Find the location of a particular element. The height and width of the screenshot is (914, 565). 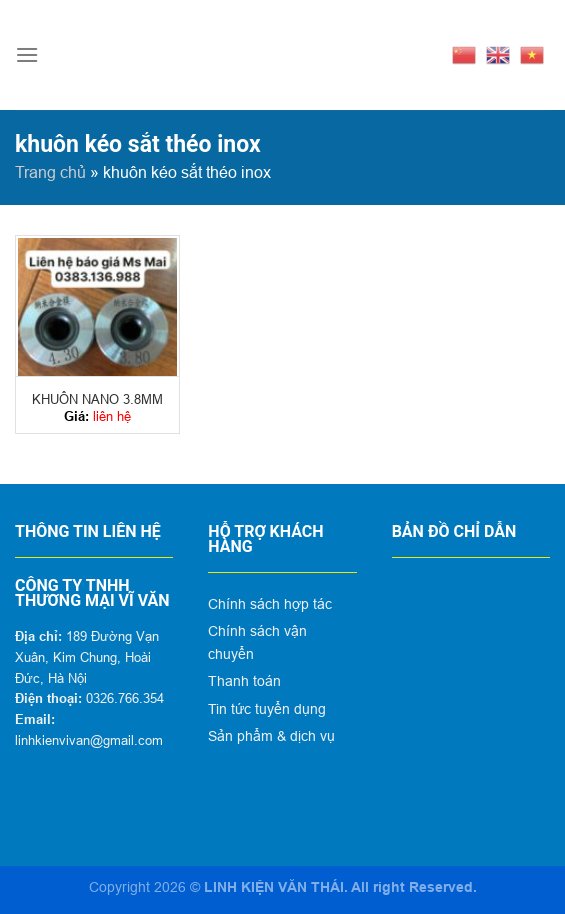

KHUÔN NANO 3.8MM 4.3MM is located at coordinates (97, 400).